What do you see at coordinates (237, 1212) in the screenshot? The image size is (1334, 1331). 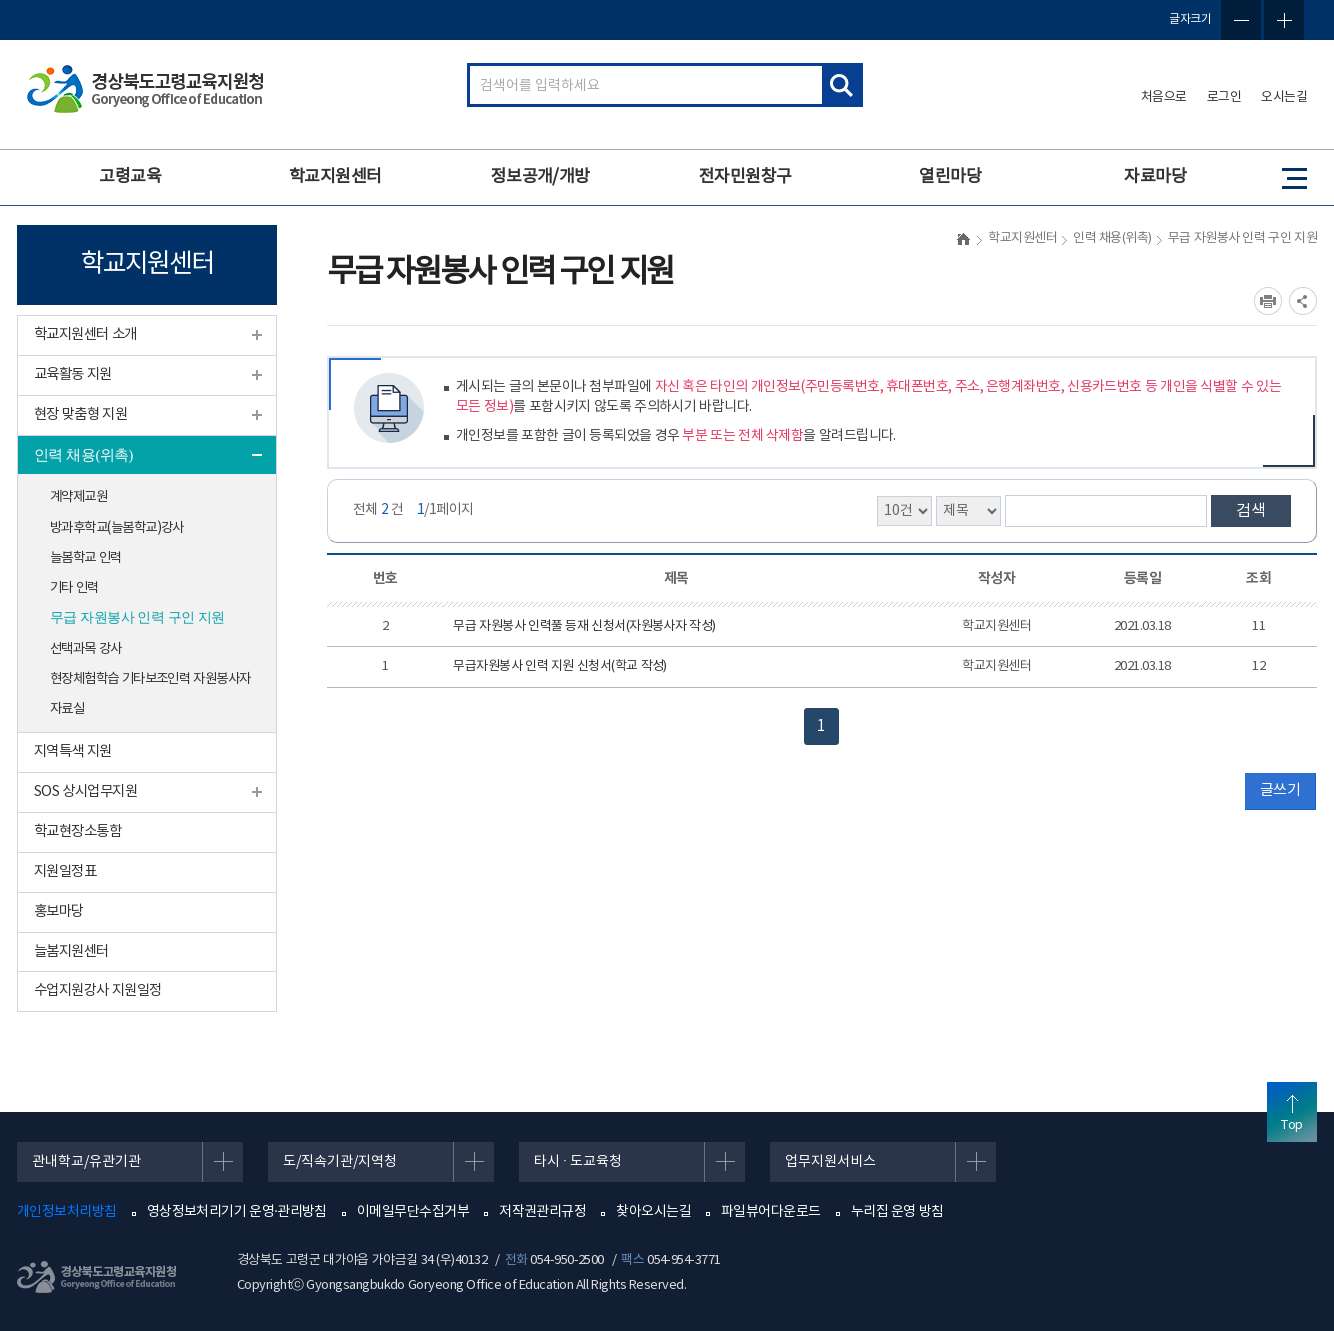 I see `영상정보처리기기 운영·관리방침` at bounding box center [237, 1212].